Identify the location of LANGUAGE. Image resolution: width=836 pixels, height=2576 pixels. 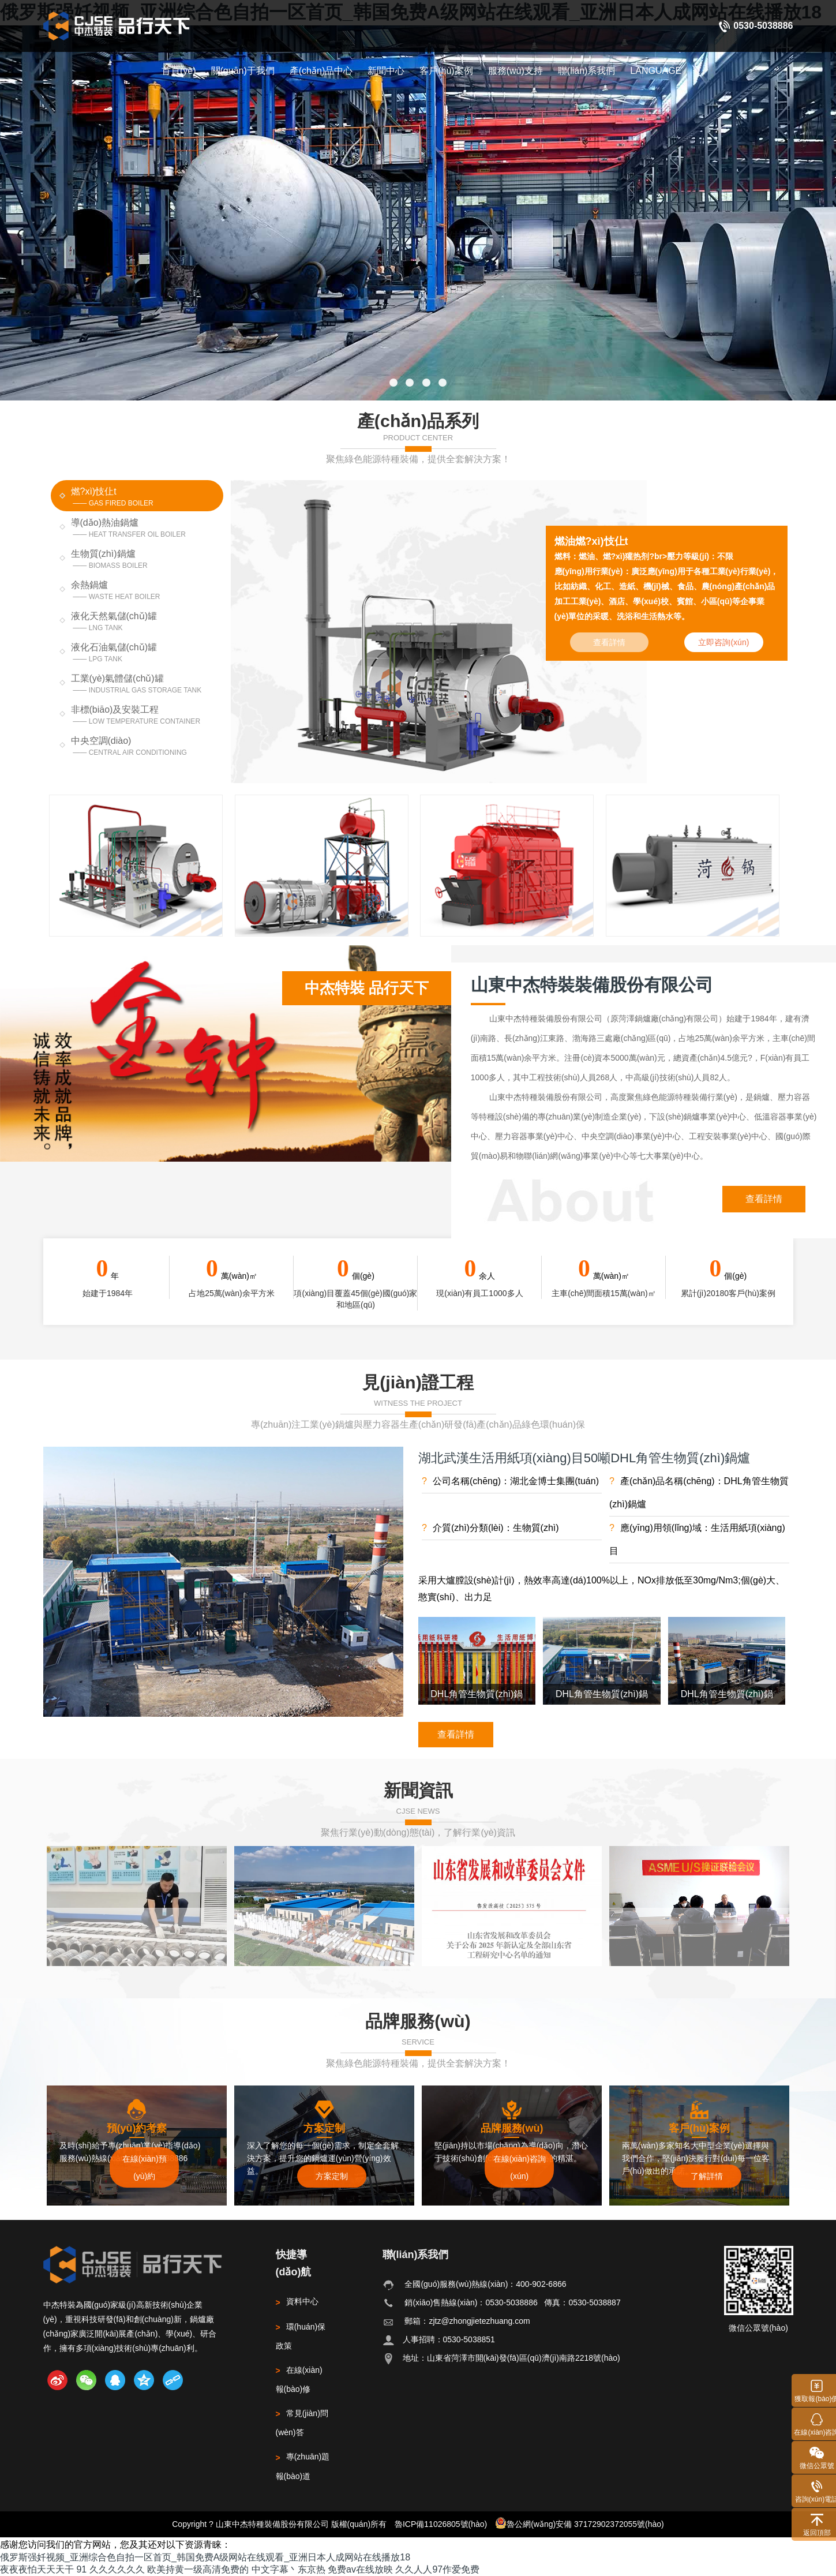
(655, 71).